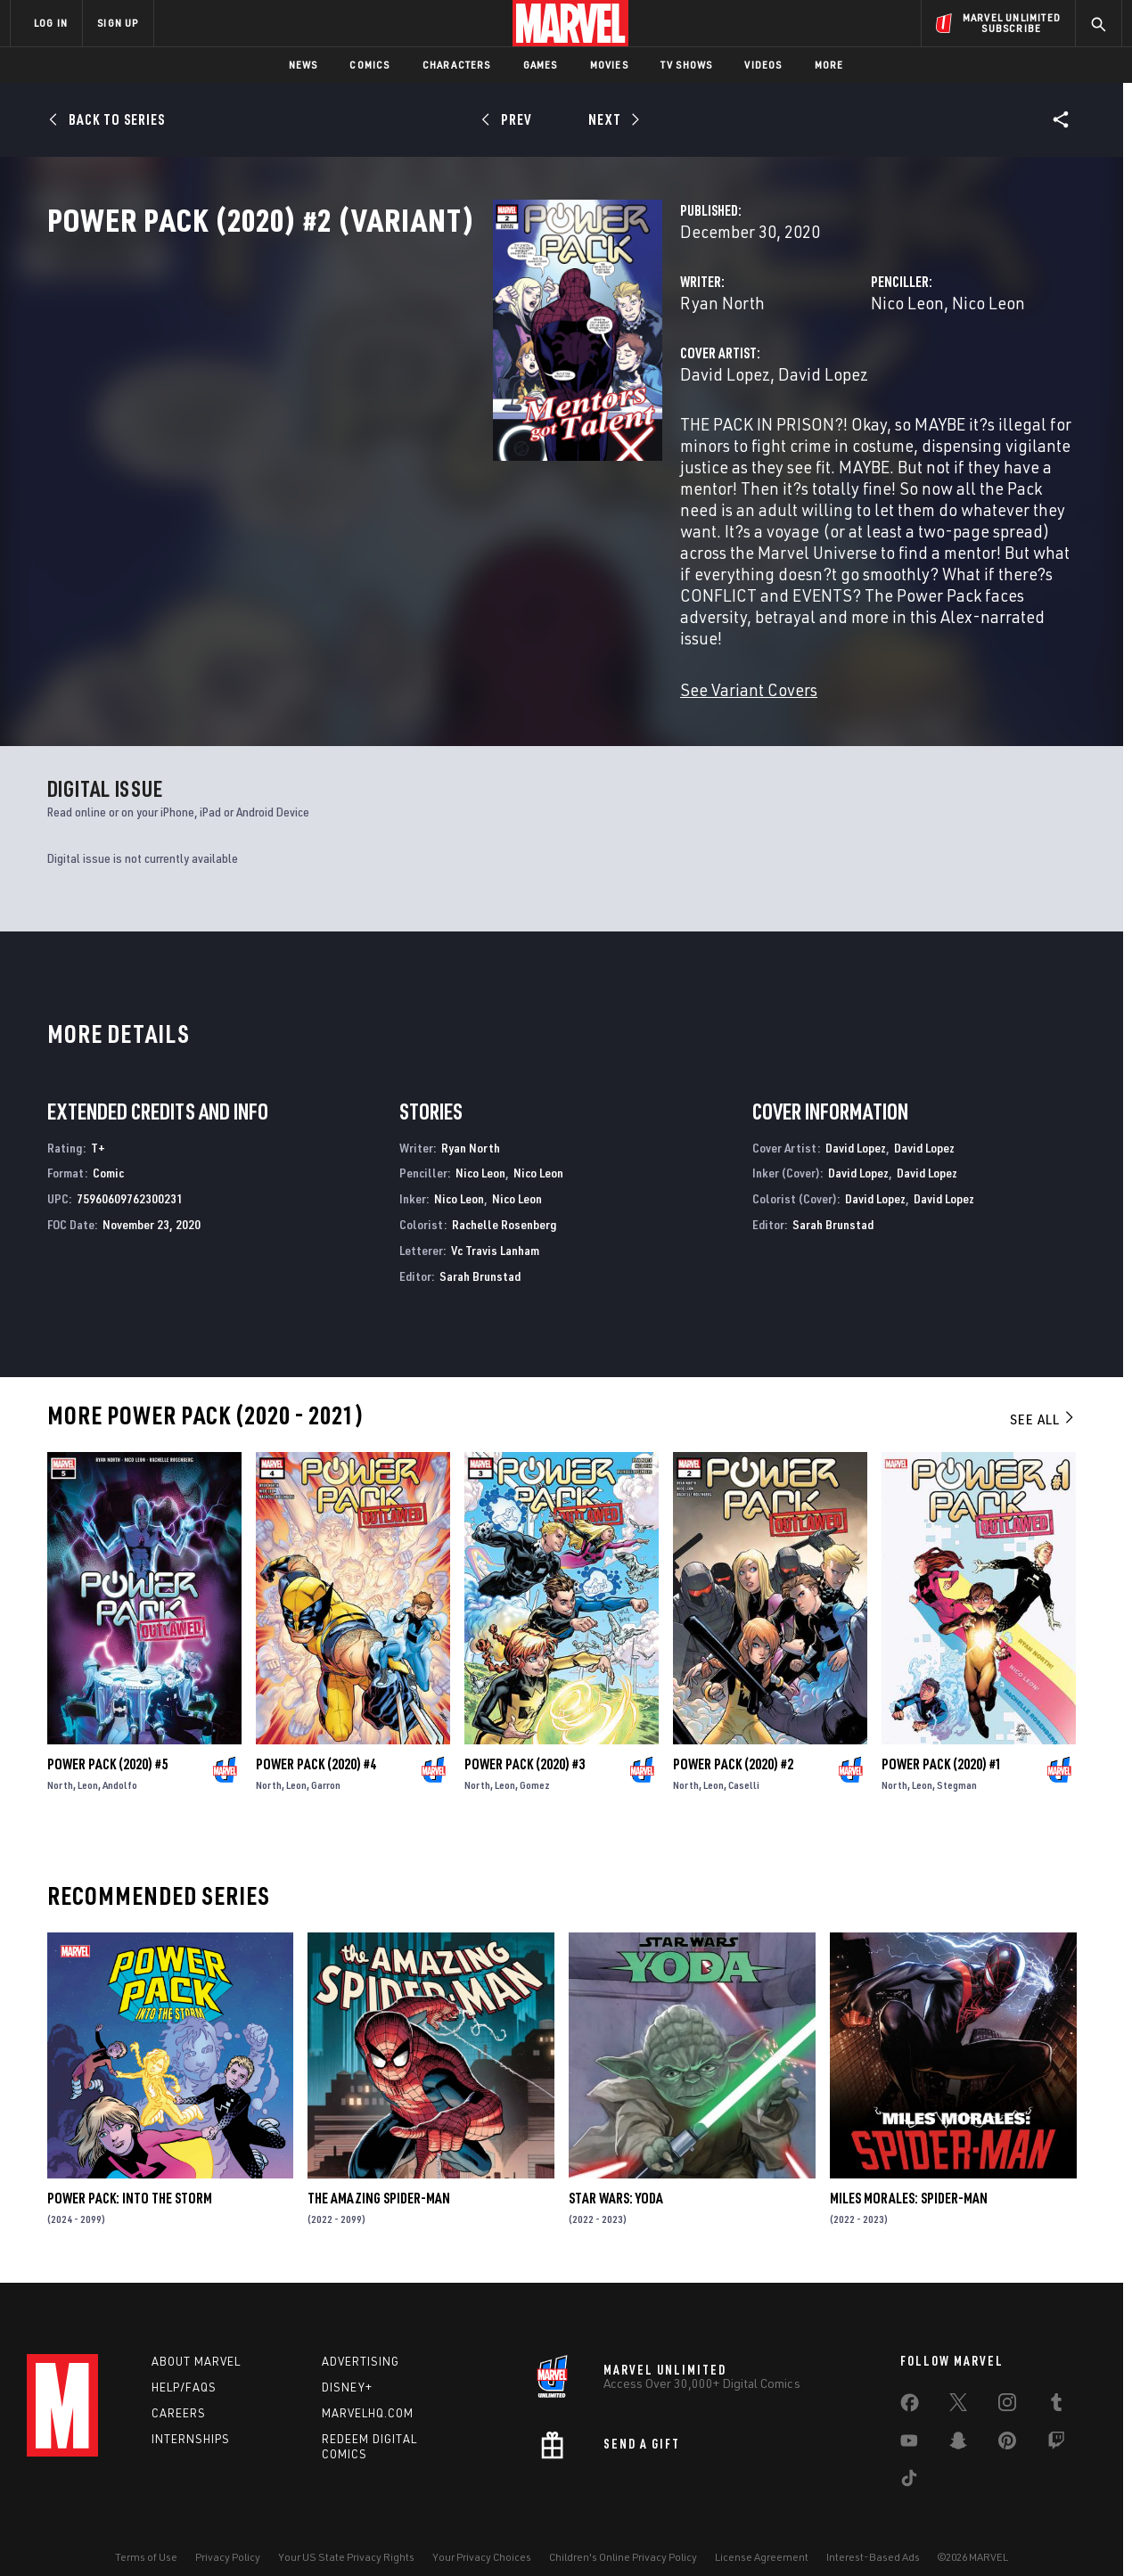 This screenshot has height=2576, width=1132. I want to click on More, so click(829, 64).